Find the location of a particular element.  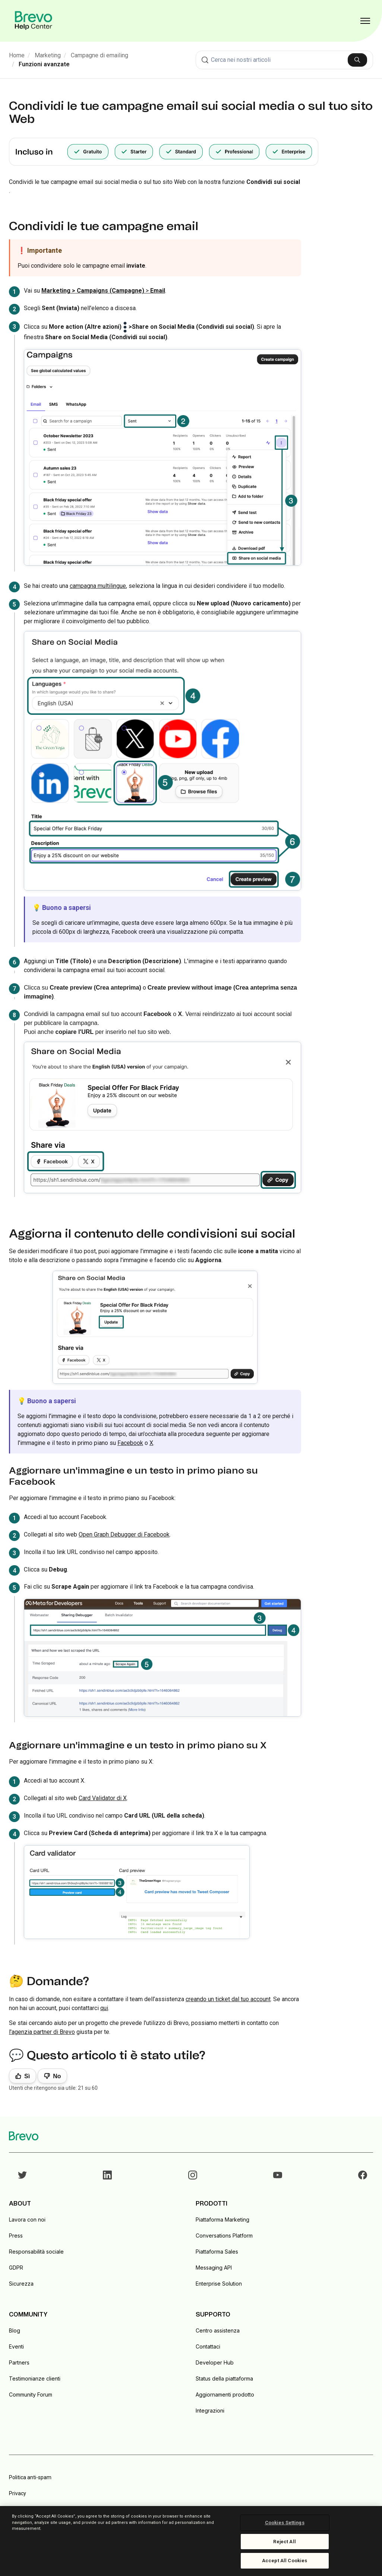

Accept All Cookies is located at coordinates (284, 2560).